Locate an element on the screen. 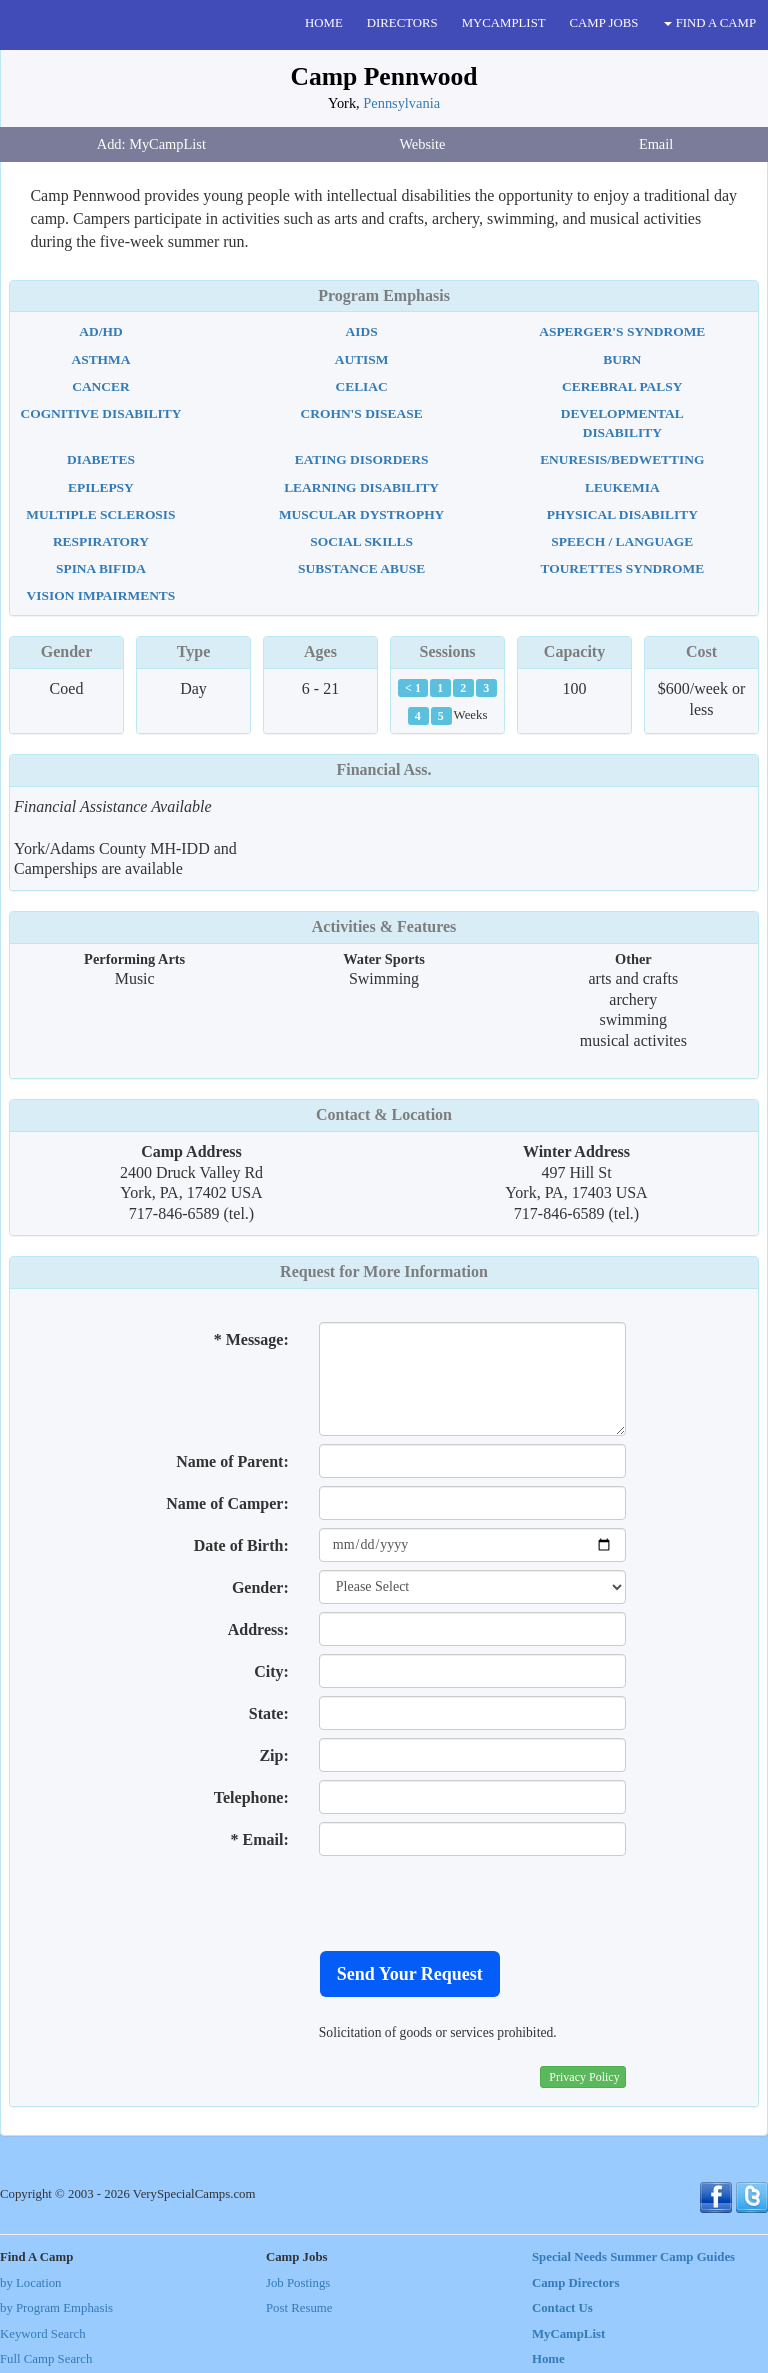 This screenshot has width=768, height=2373. Privacy Policy [button] is located at coordinates (584, 2077).